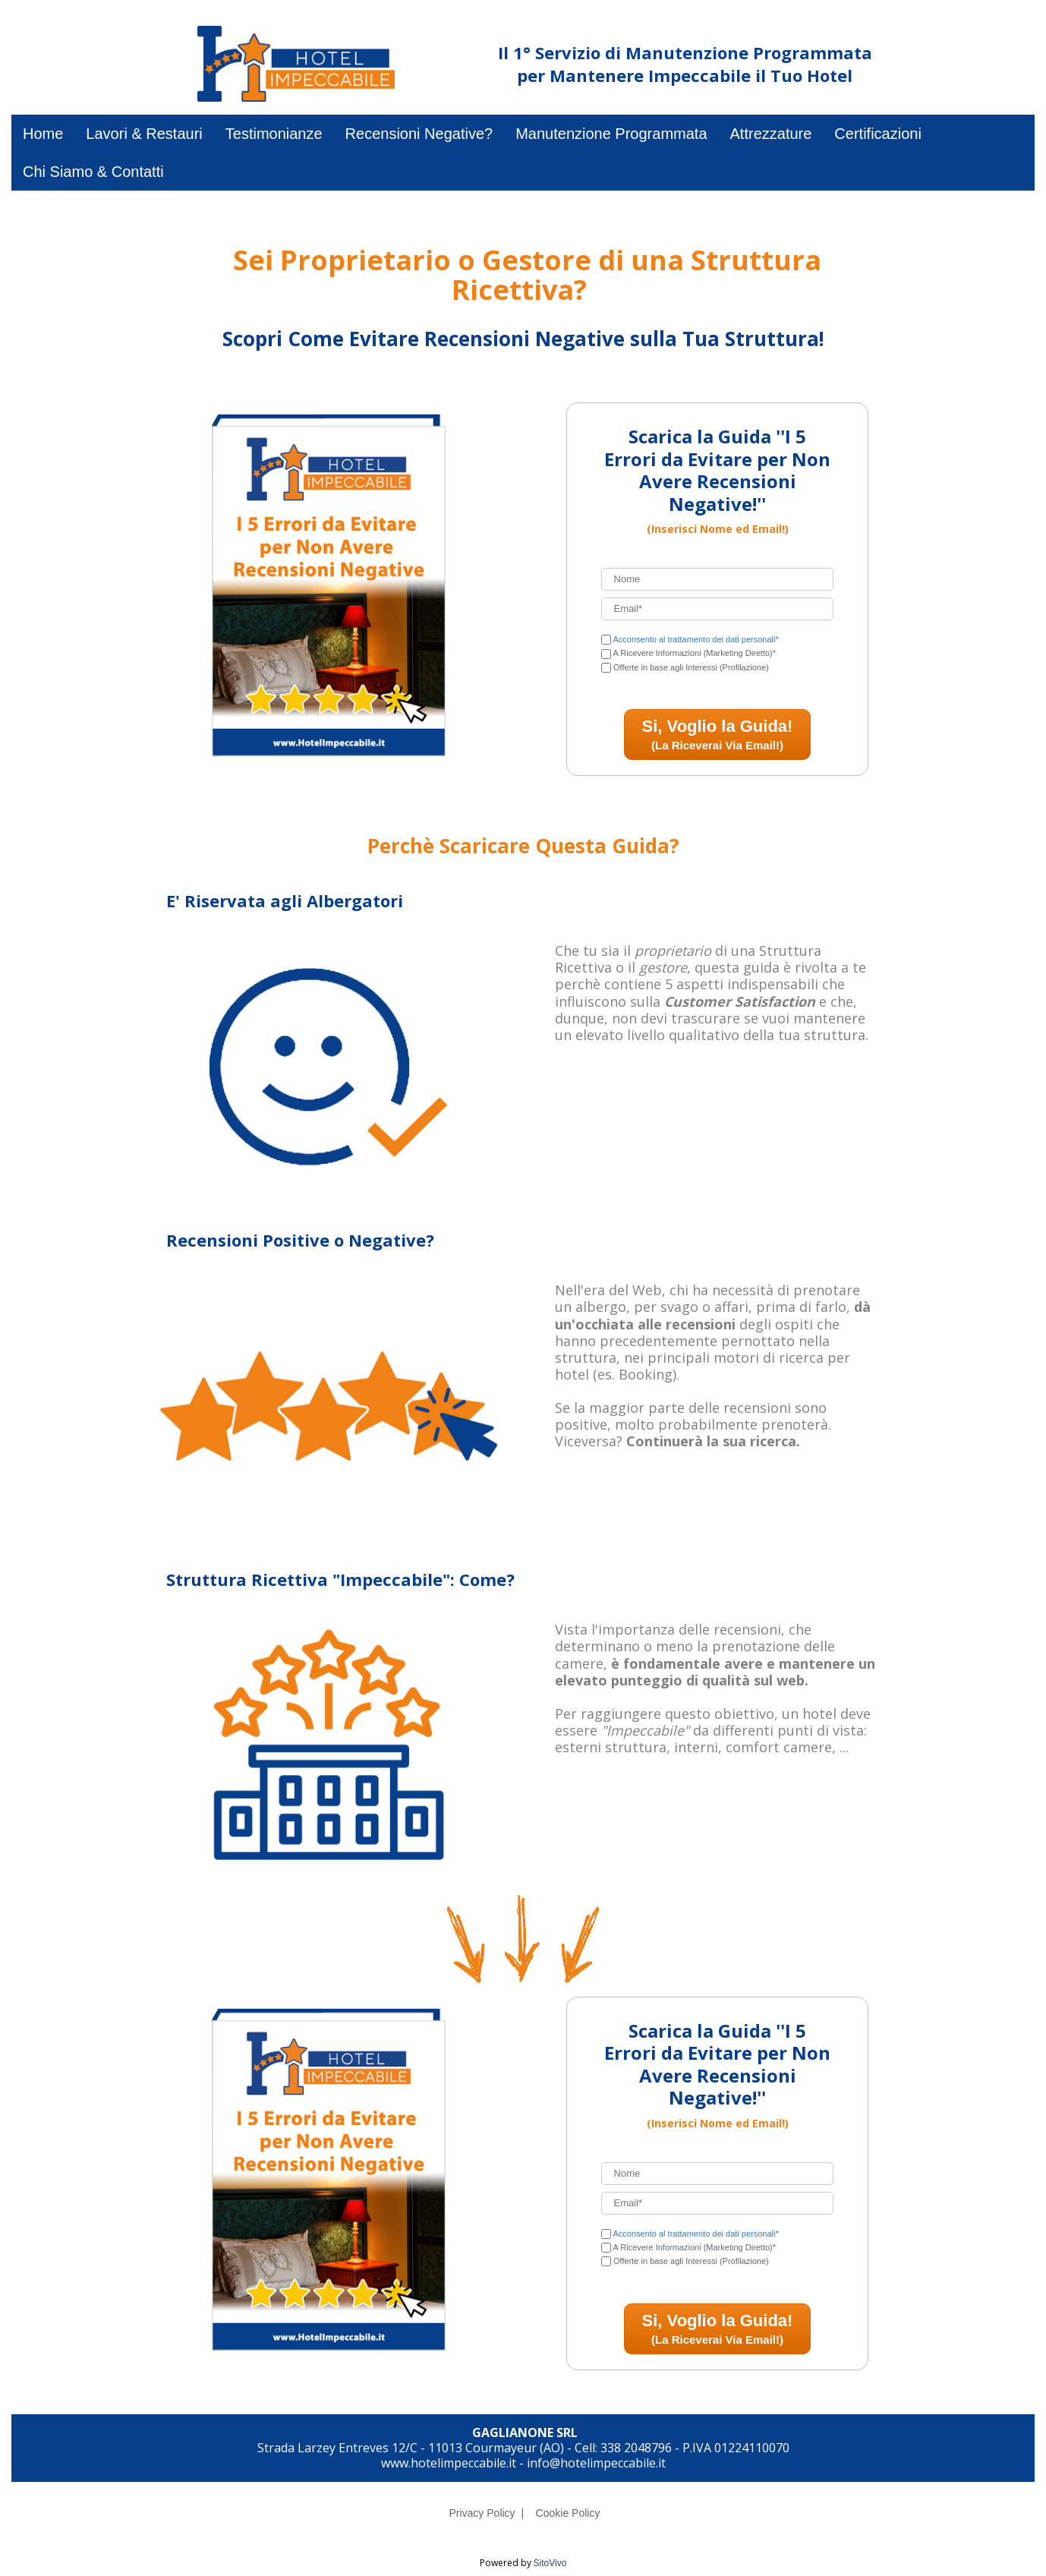  I want to click on www.hotelimpeccabile.it, so click(448, 2463).